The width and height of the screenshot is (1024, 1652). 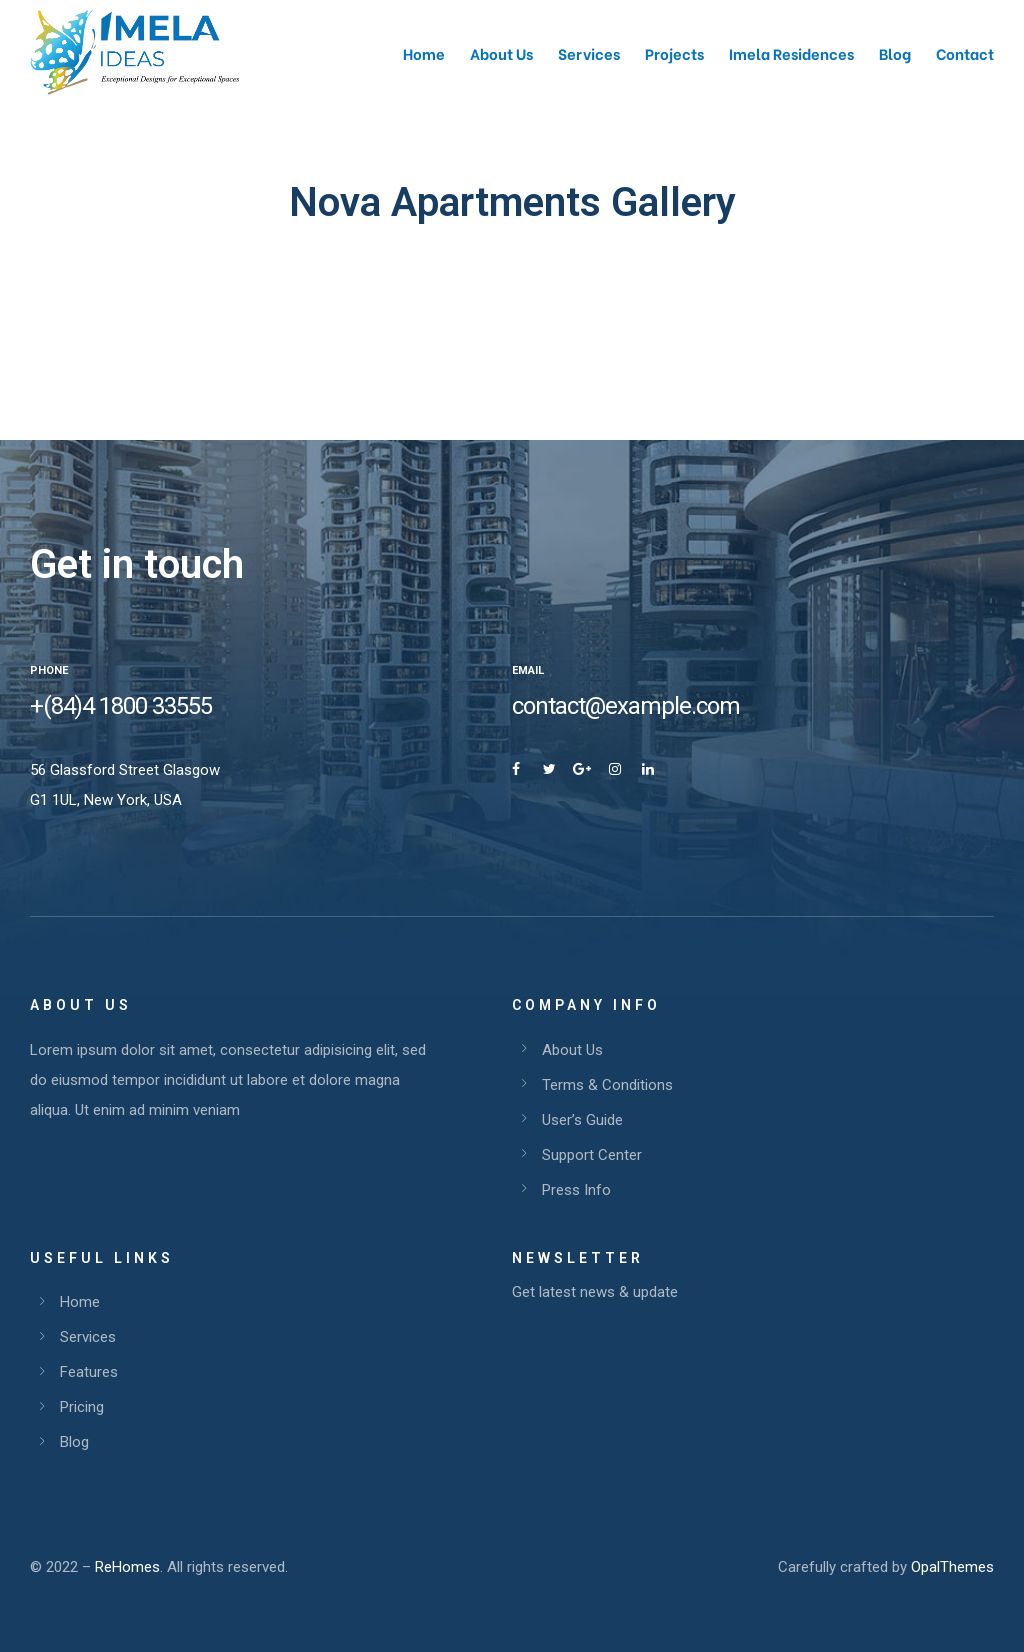 I want to click on ReHomes, so click(x=127, y=1567).